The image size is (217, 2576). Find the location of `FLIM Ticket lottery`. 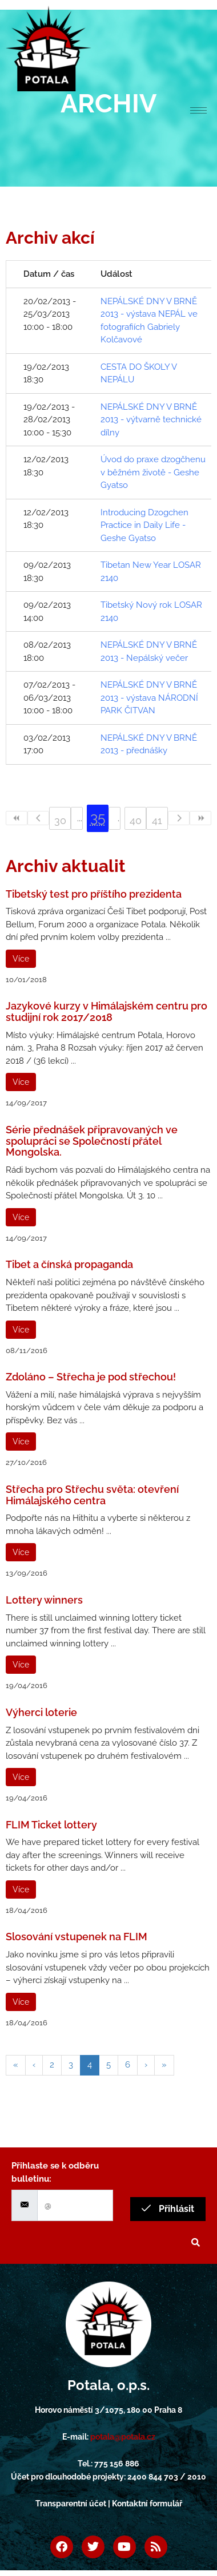

FLIM Ticket lottery is located at coordinates (51, 1825).